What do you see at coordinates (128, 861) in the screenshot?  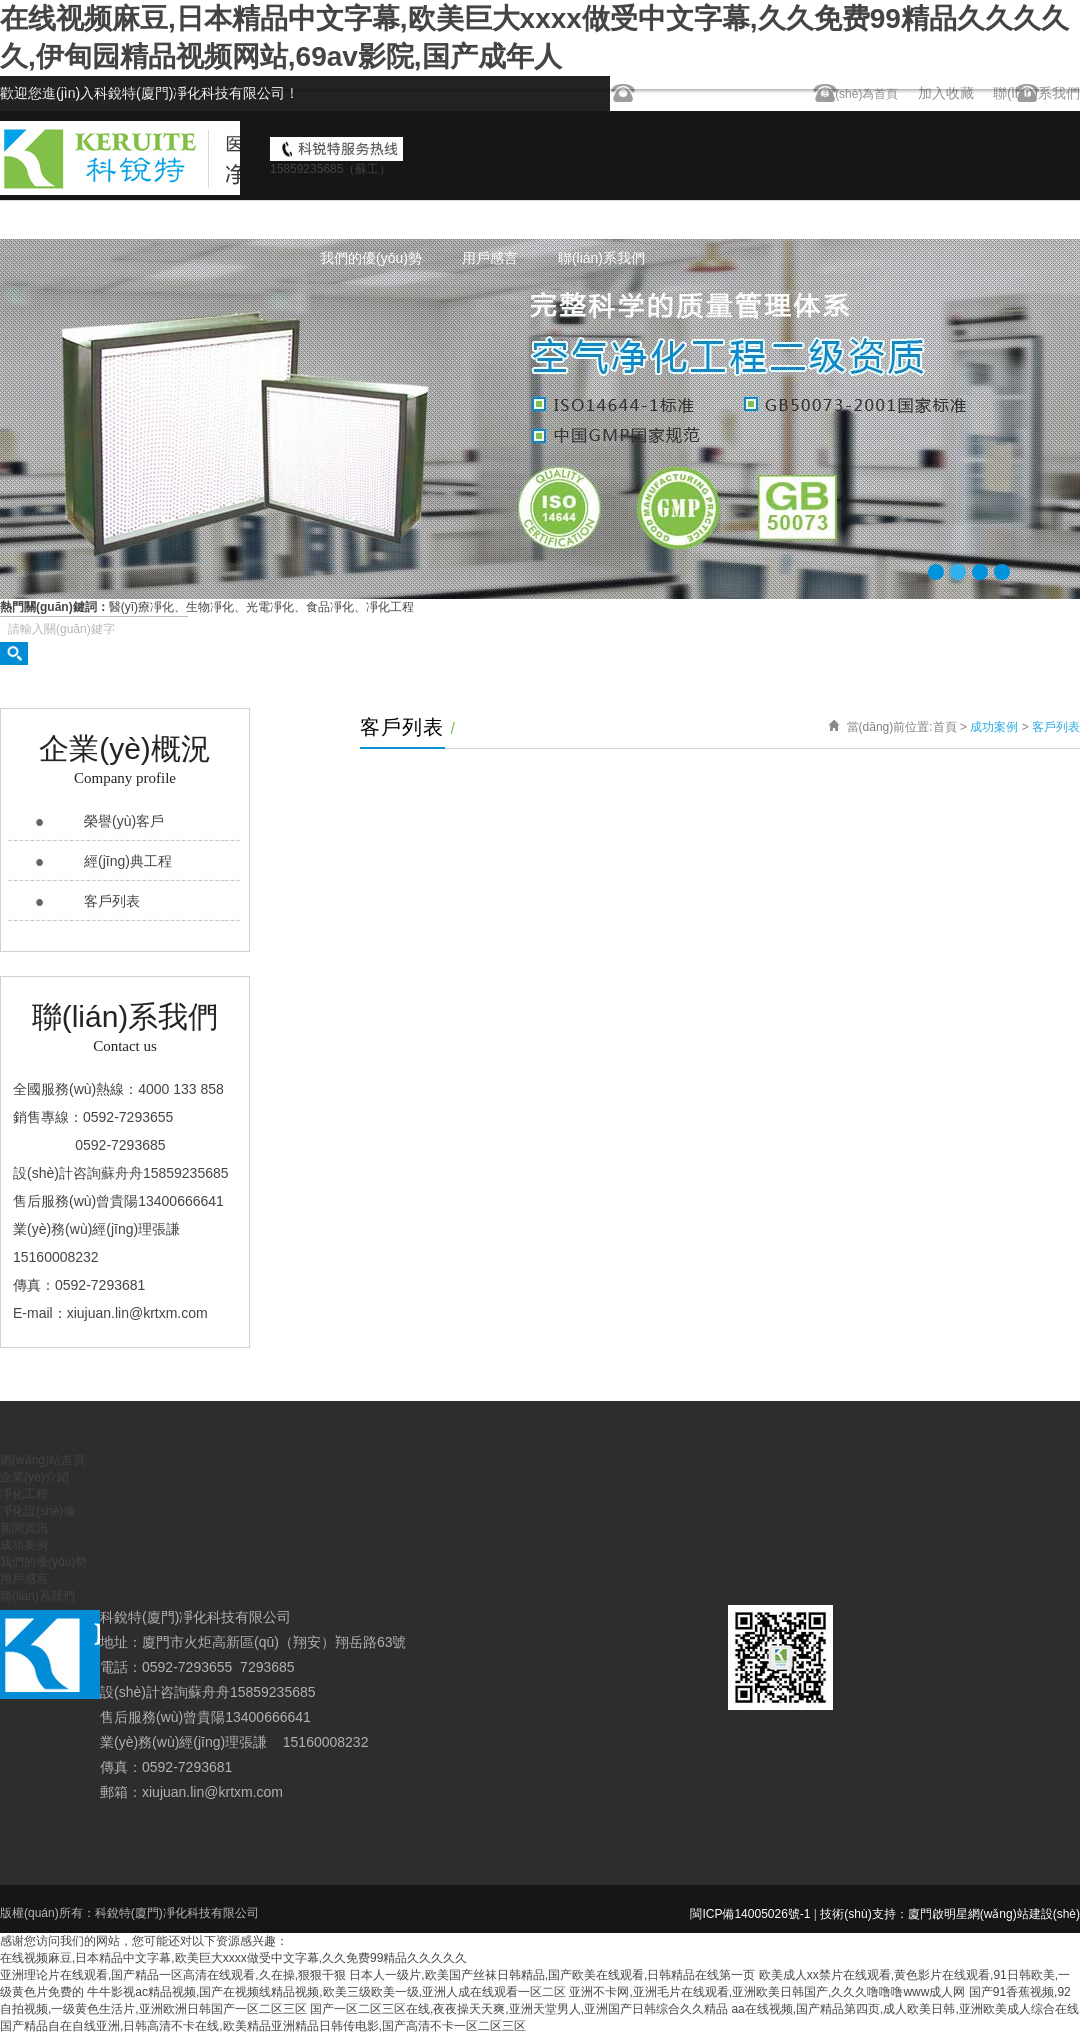 I see `經(jīng)典工程` at bounding box center [128, 861].